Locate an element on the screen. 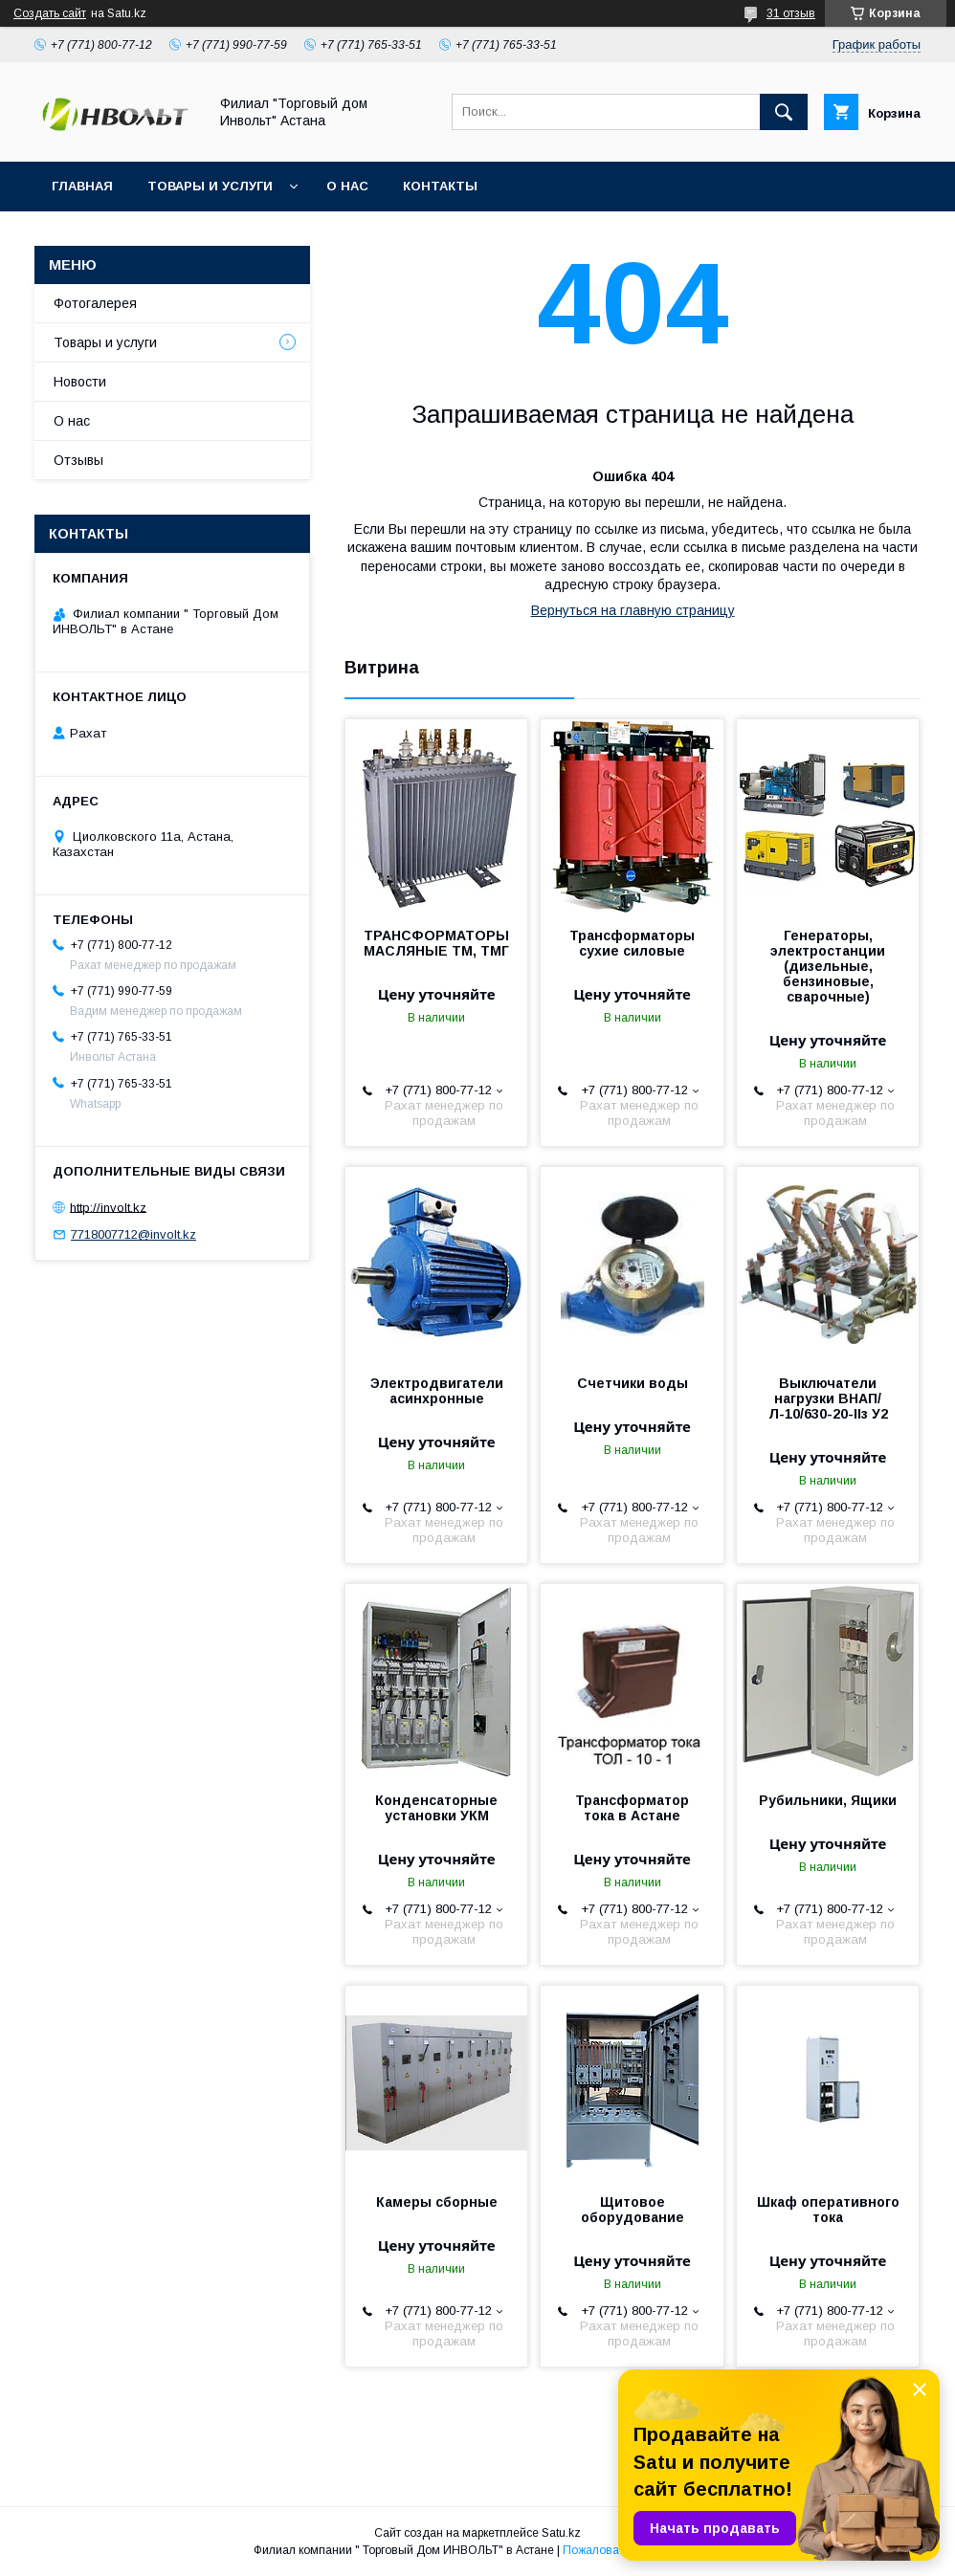  Контакты is located at coordinates (440, 186).